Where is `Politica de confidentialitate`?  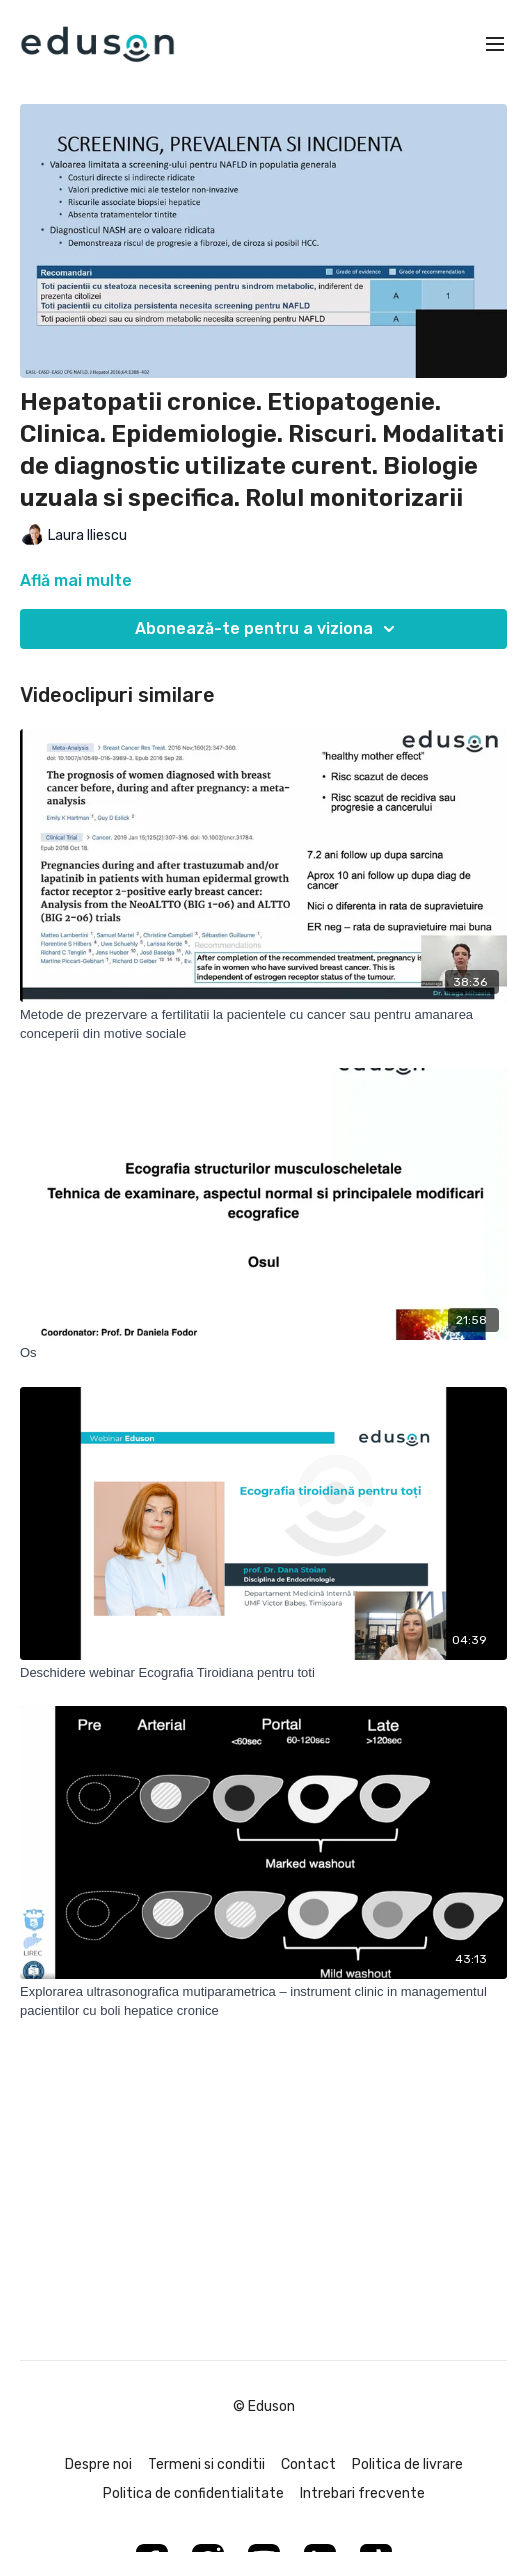
Politica de confidentialitate is located at coordinates (193, 2493).